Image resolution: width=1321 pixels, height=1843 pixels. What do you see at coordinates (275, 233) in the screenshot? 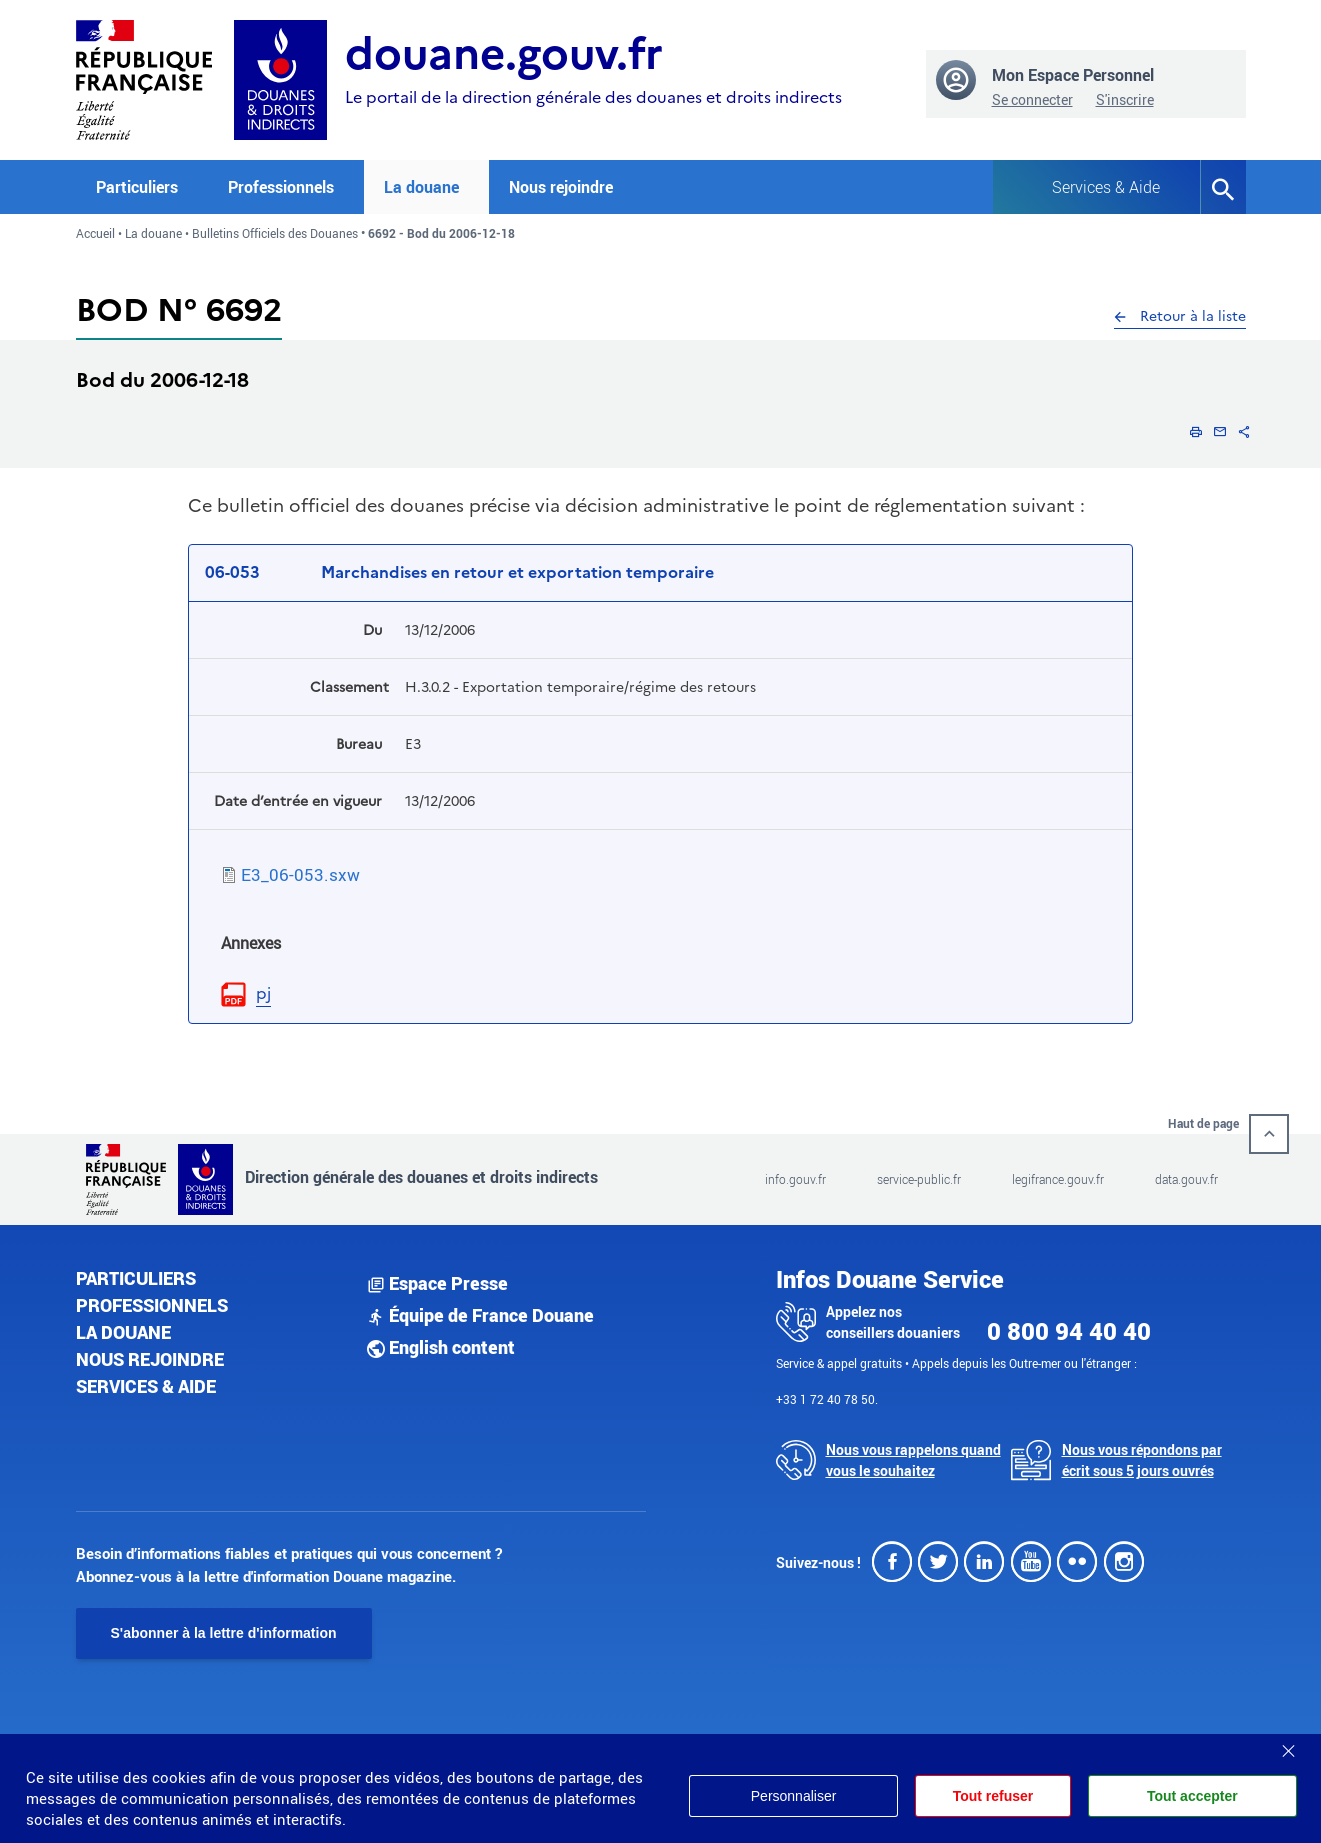
I see `Bulletins Officiels des Douanes` at bounding box center [275, 233].